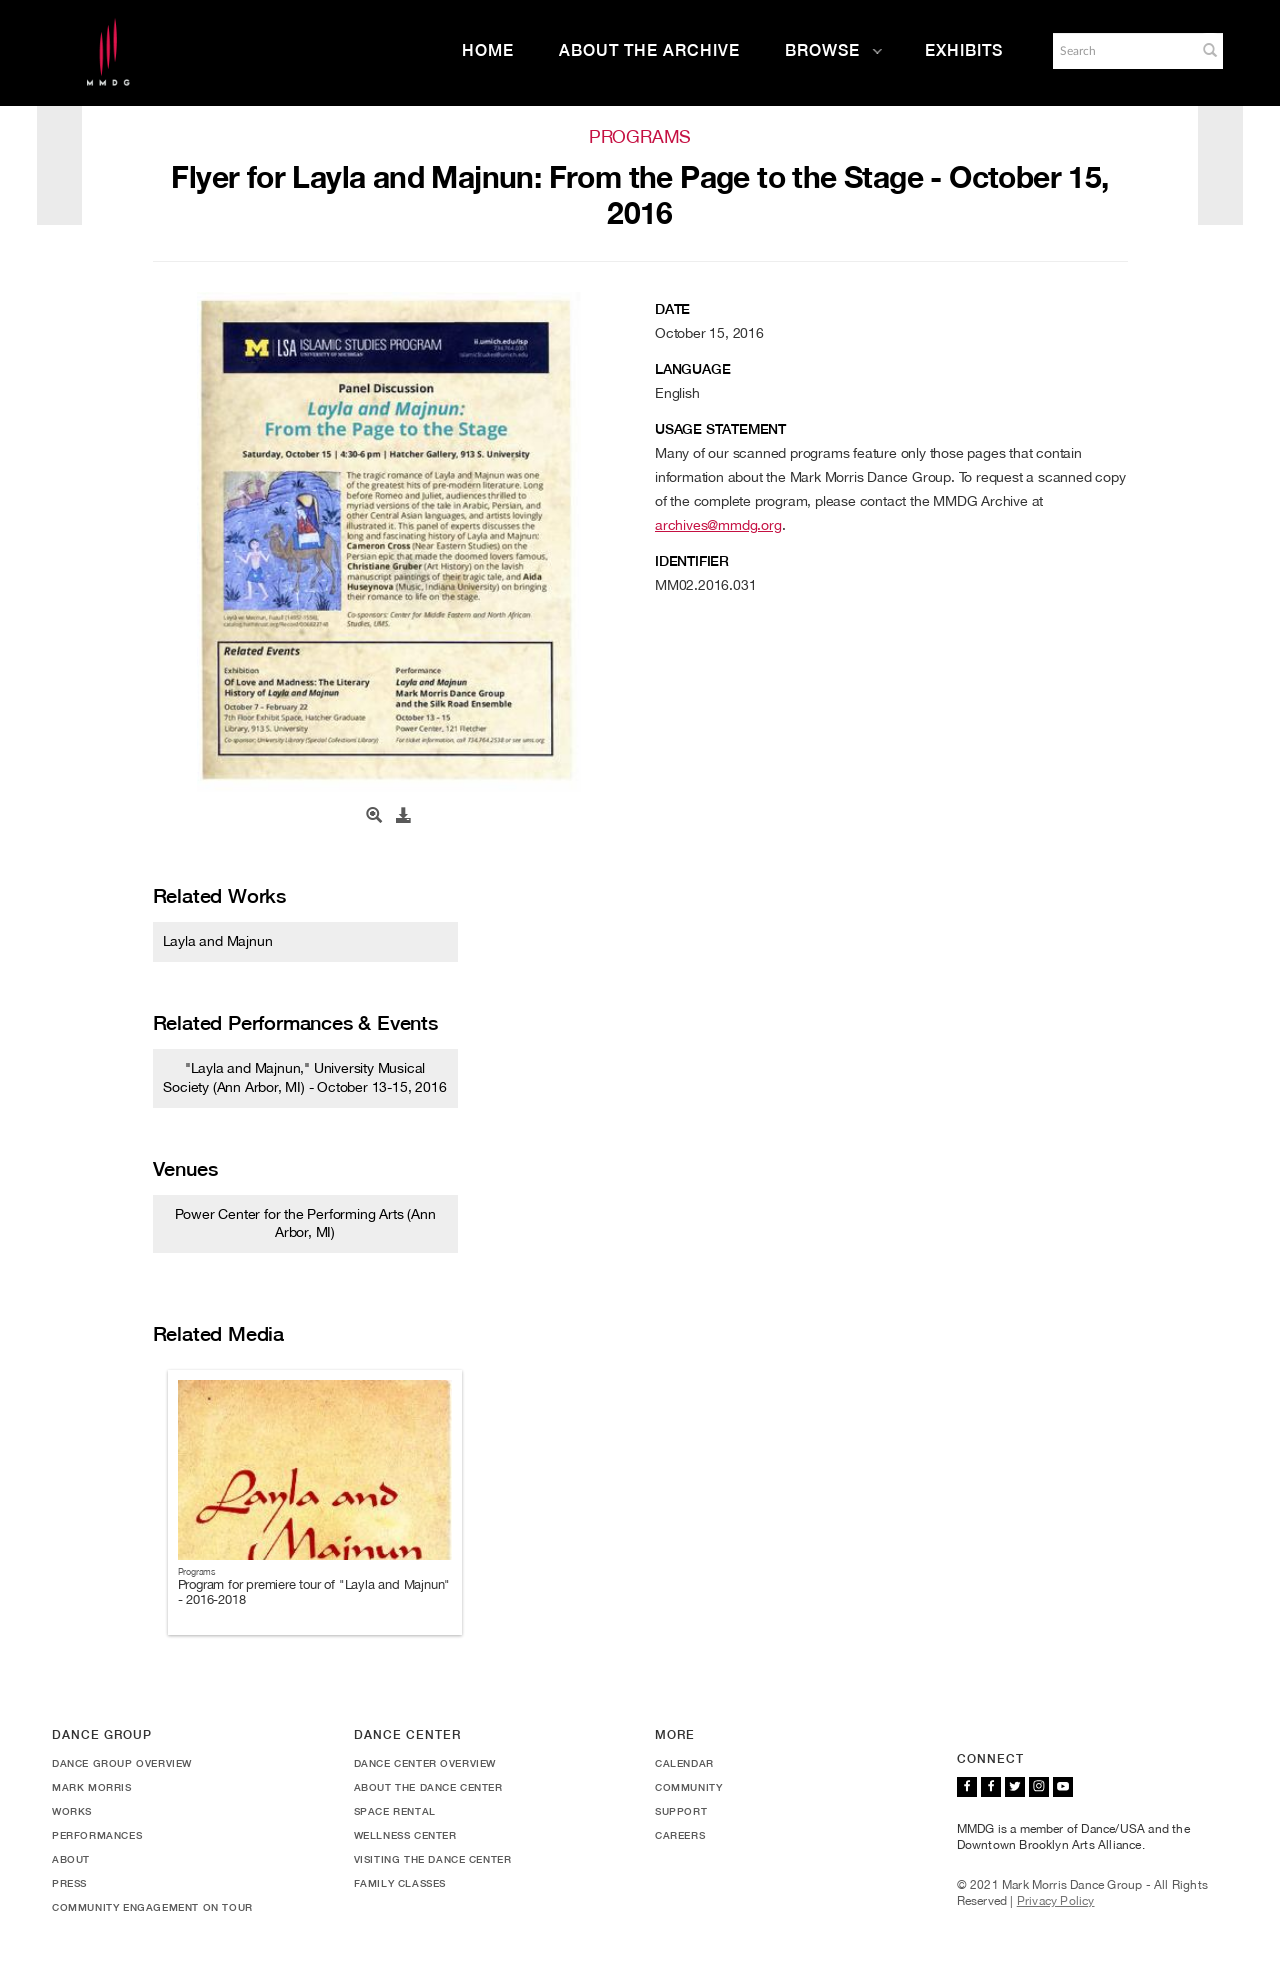 This screenshot has height=1981, width=1280. What do you see at coordinates (428, 1787) in the screenshot?
I see `About the Dance Center` at bounding box center [428, 1787].